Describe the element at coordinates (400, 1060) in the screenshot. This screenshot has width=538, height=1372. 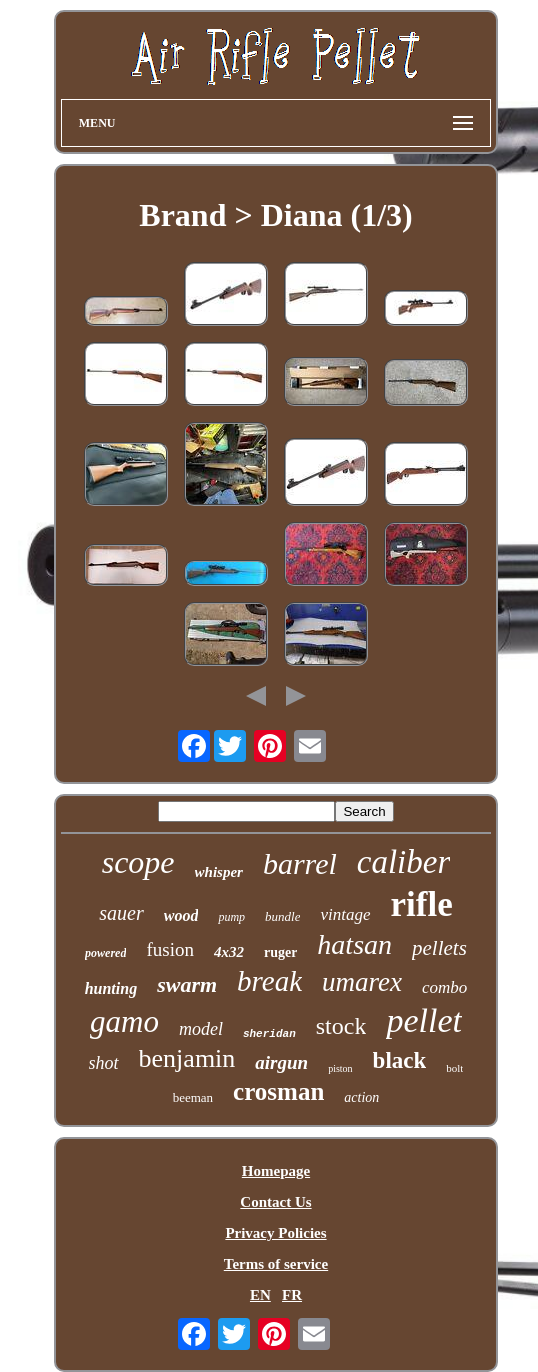
I see `black` at that location.